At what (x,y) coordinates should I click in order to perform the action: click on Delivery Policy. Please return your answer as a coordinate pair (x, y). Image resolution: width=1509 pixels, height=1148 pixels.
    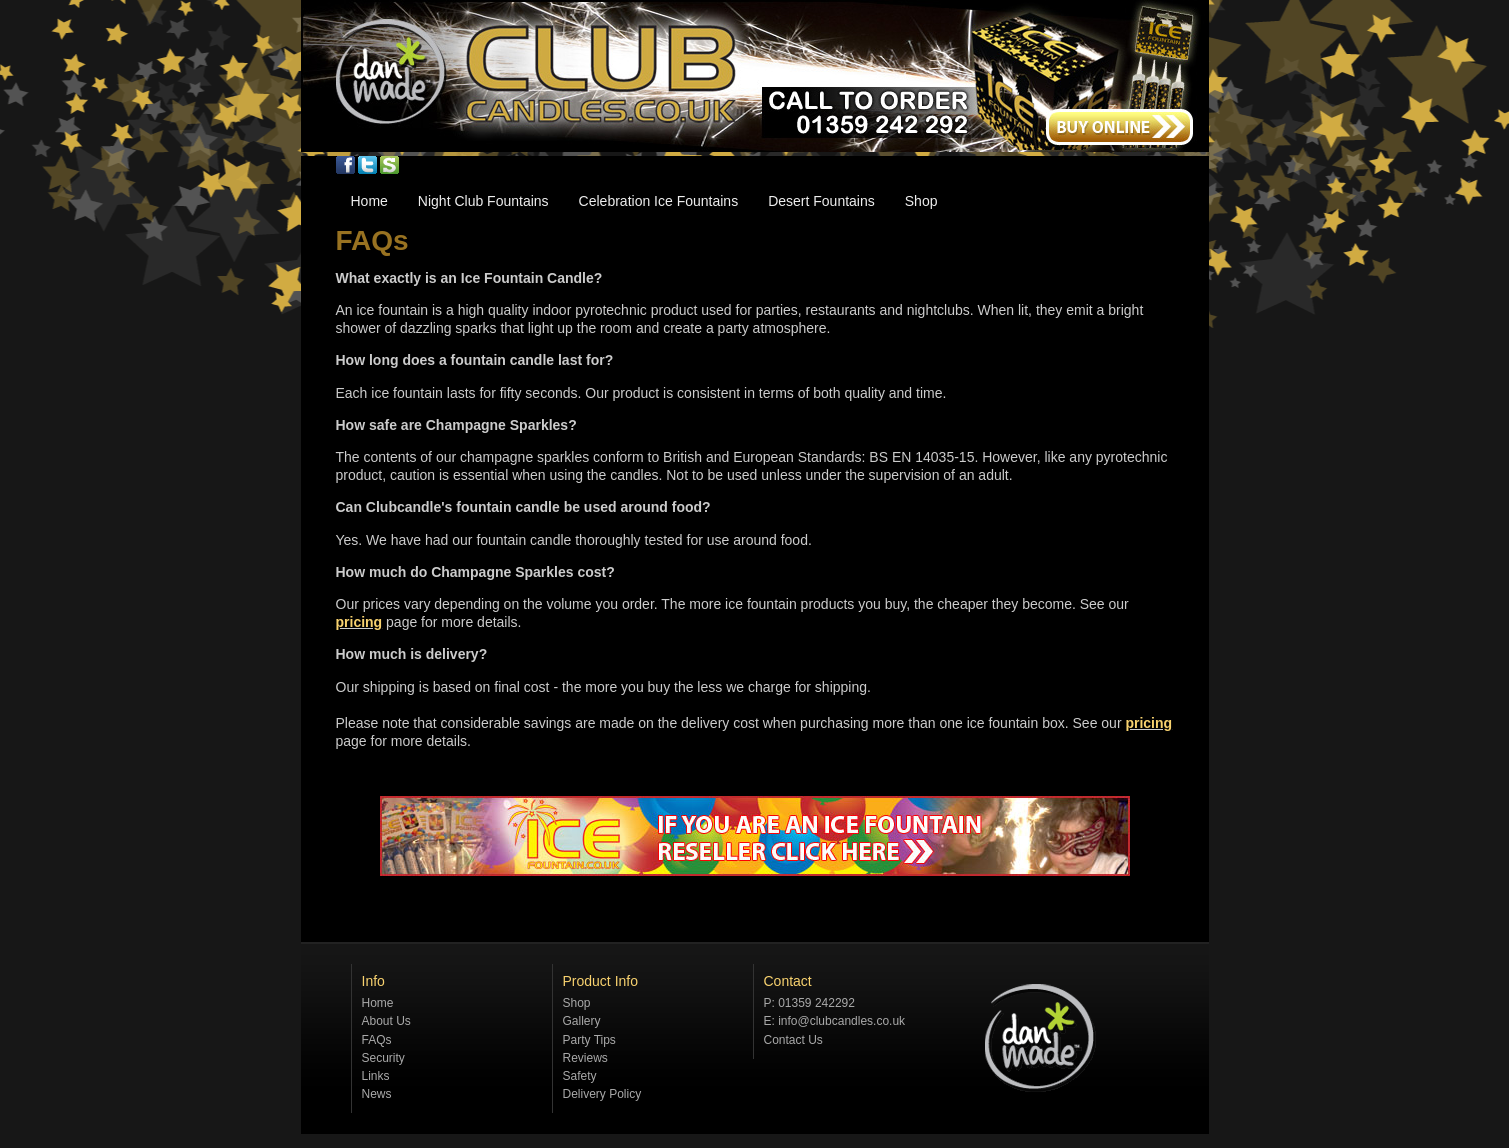
    Looking at the image, I should click on (602, 1094).